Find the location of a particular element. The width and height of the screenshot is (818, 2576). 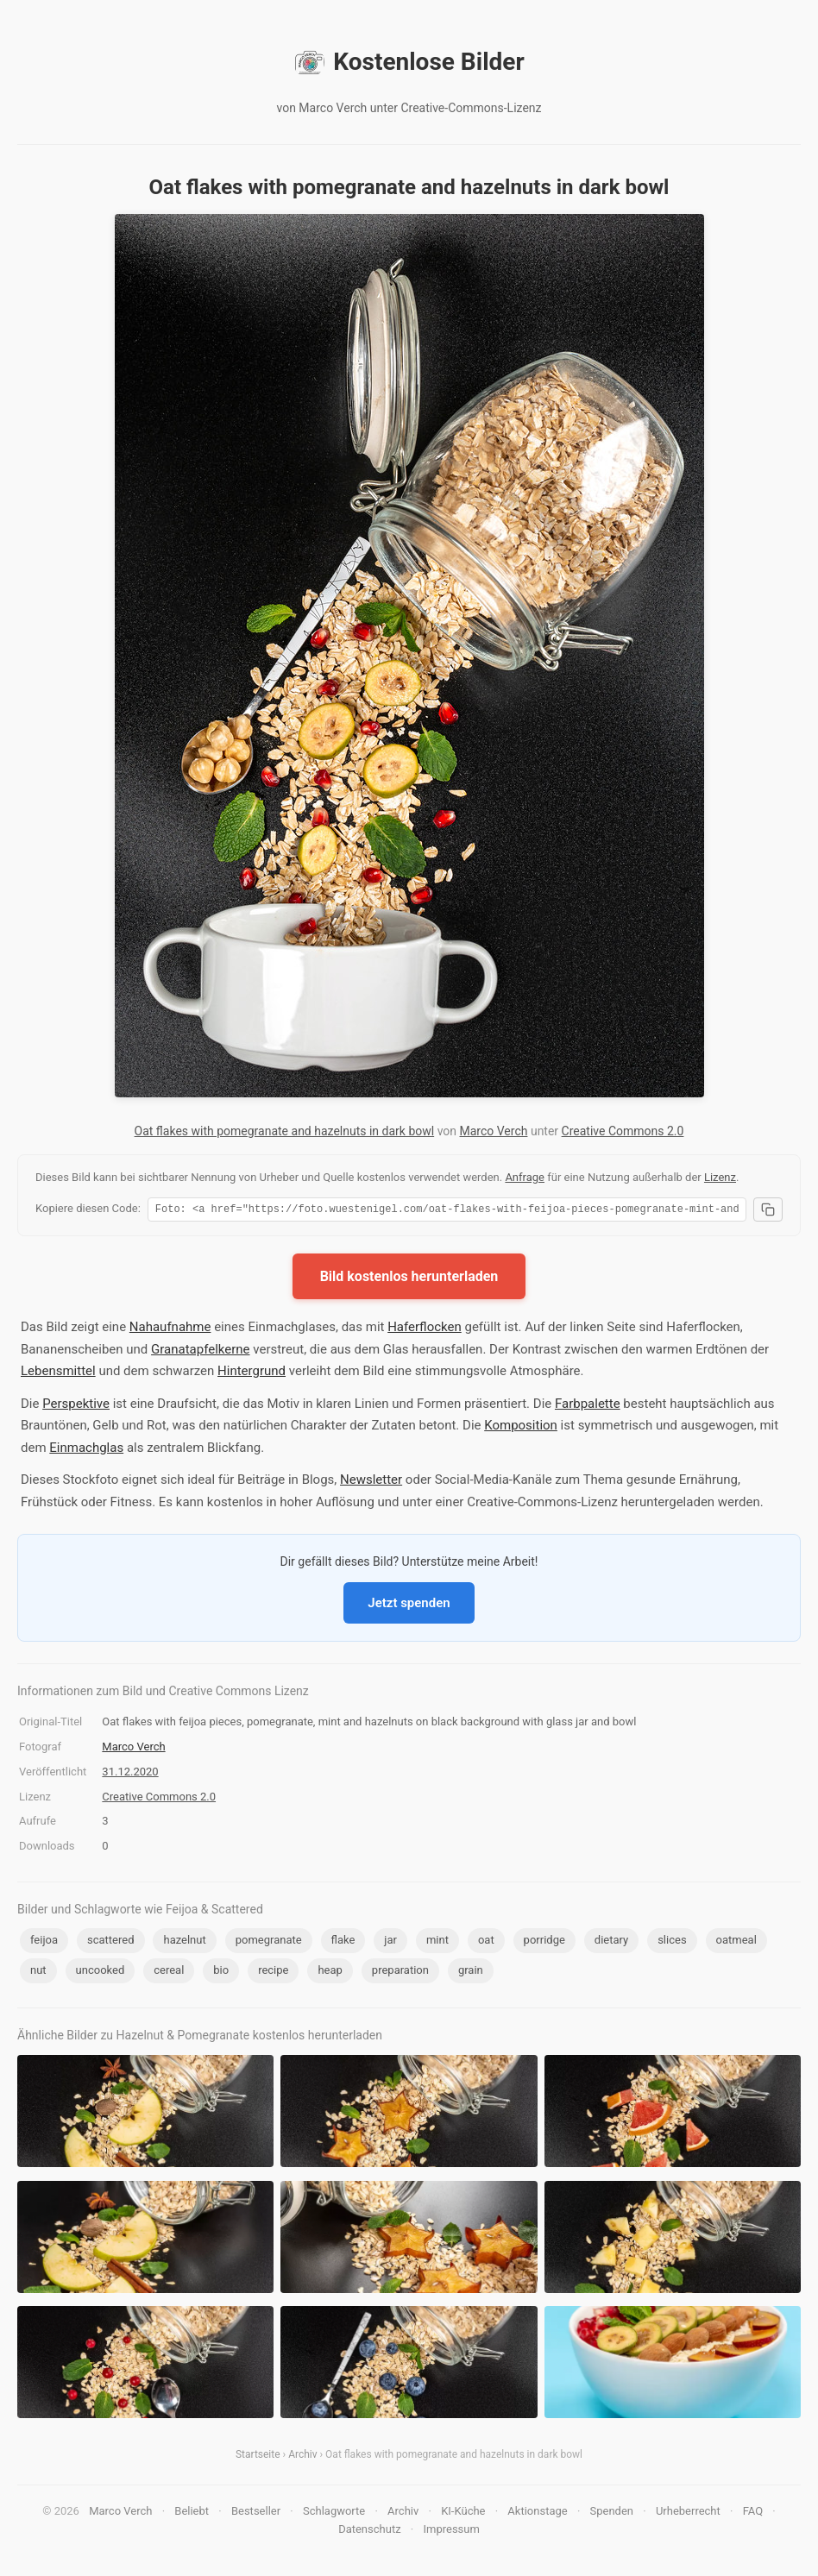

hazelnut is located at coordinates (184, 1942).